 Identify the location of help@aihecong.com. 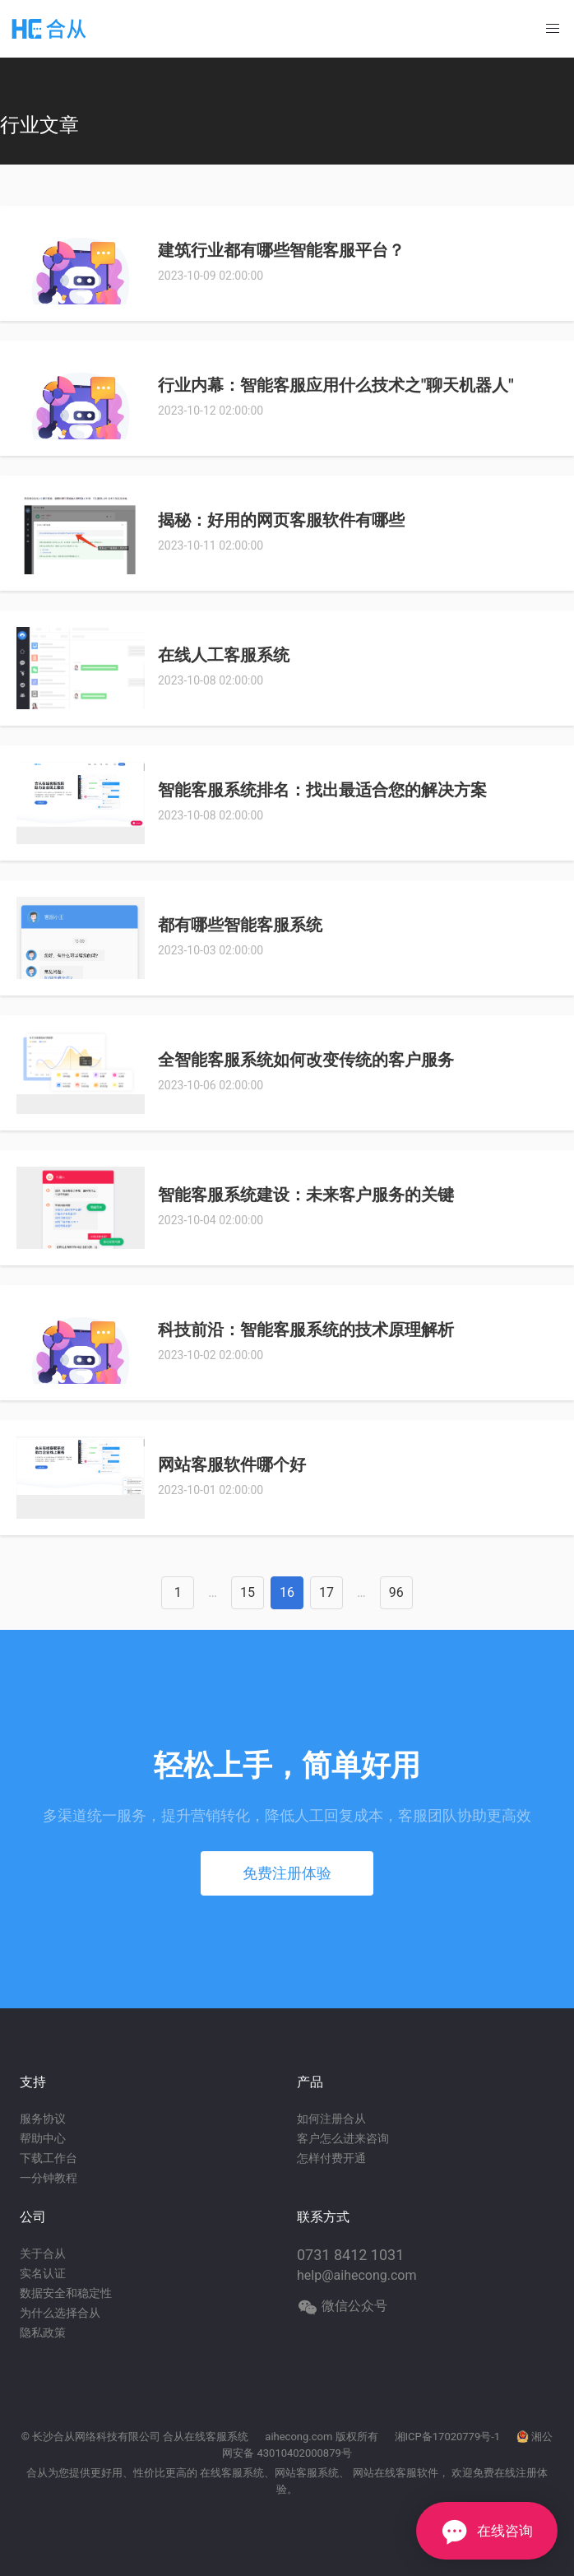
(357, 2275).